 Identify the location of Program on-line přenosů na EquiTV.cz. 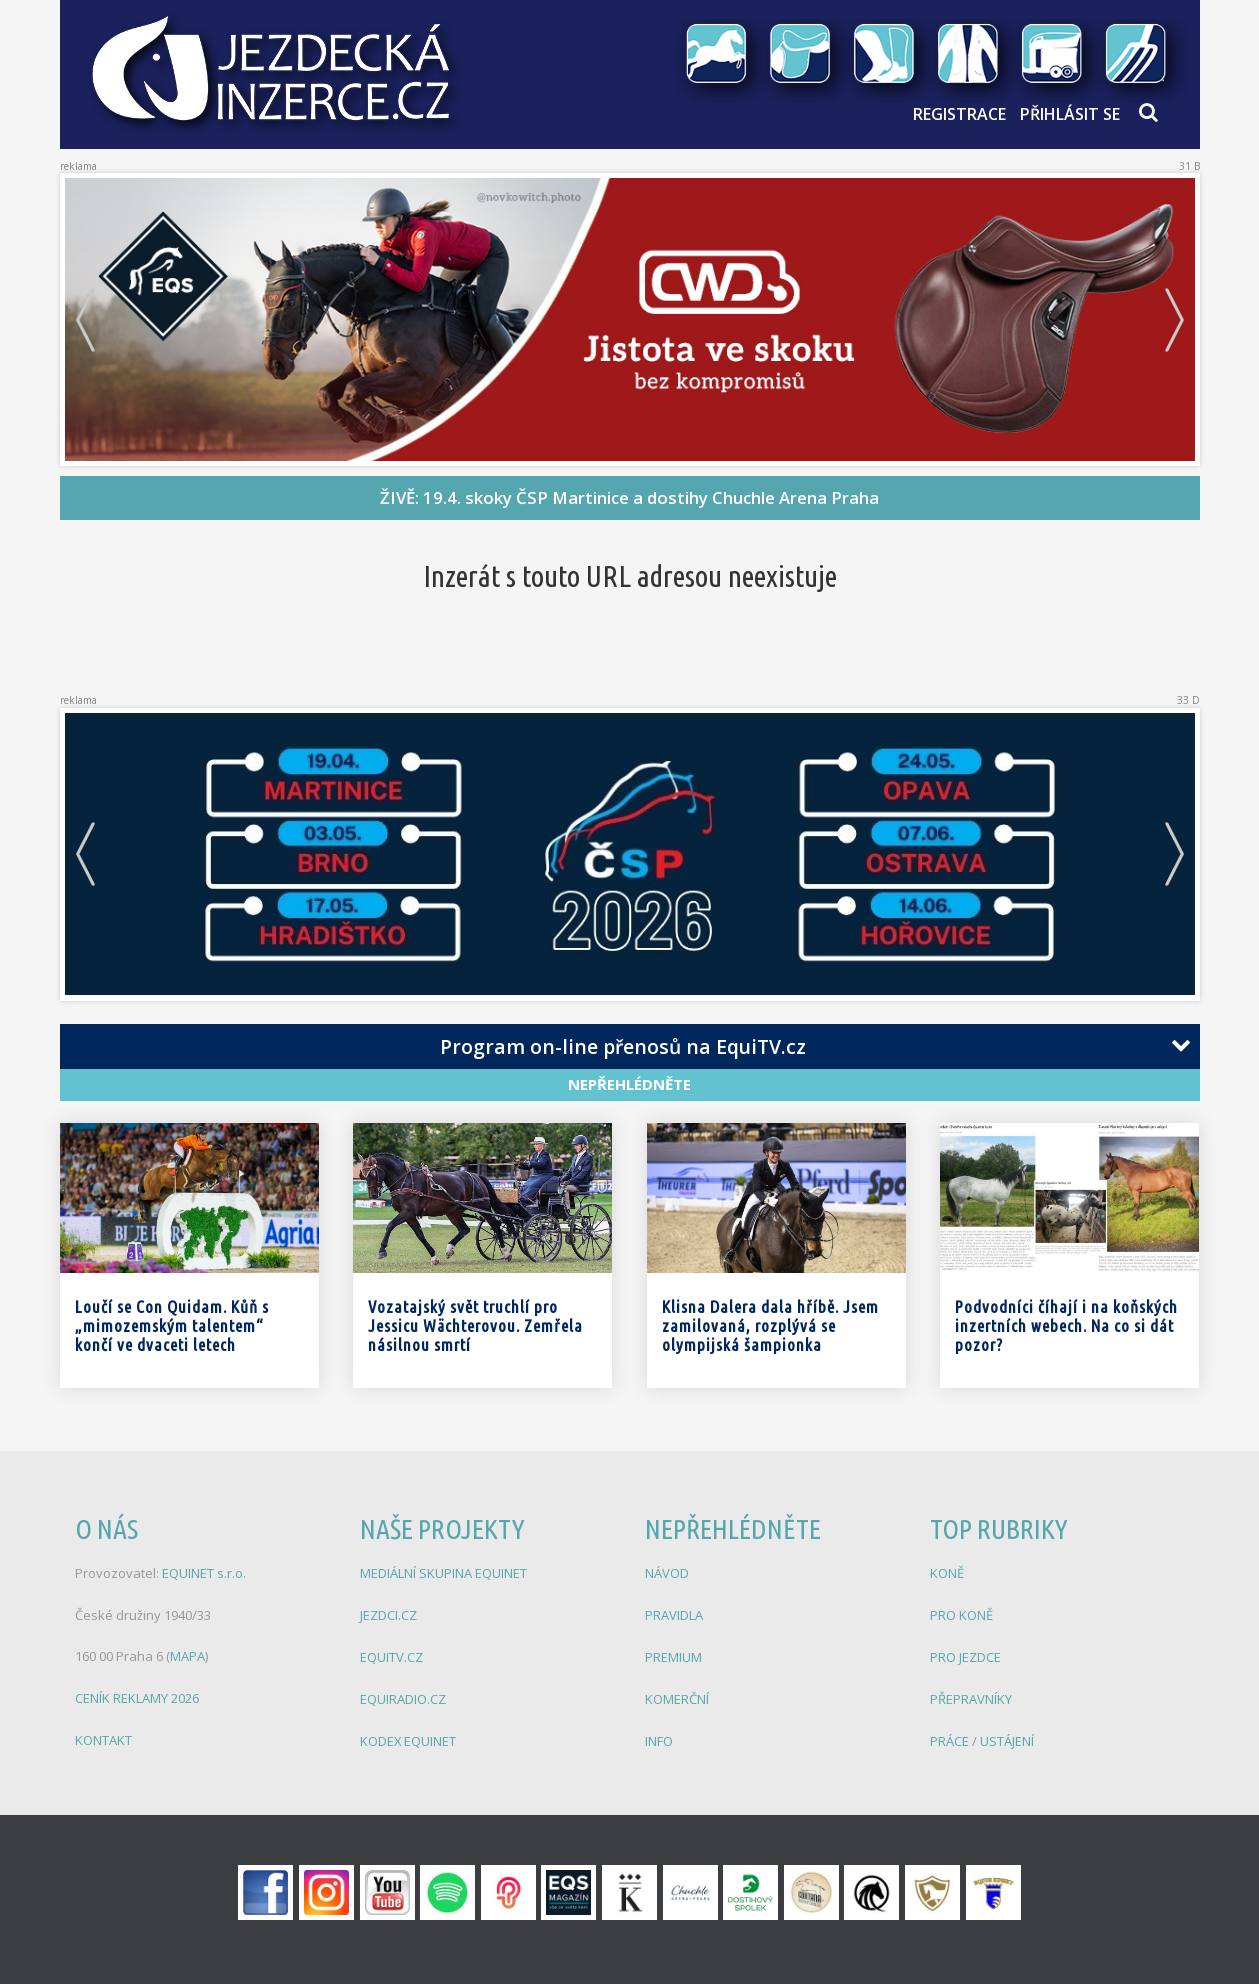
(623, 1046).